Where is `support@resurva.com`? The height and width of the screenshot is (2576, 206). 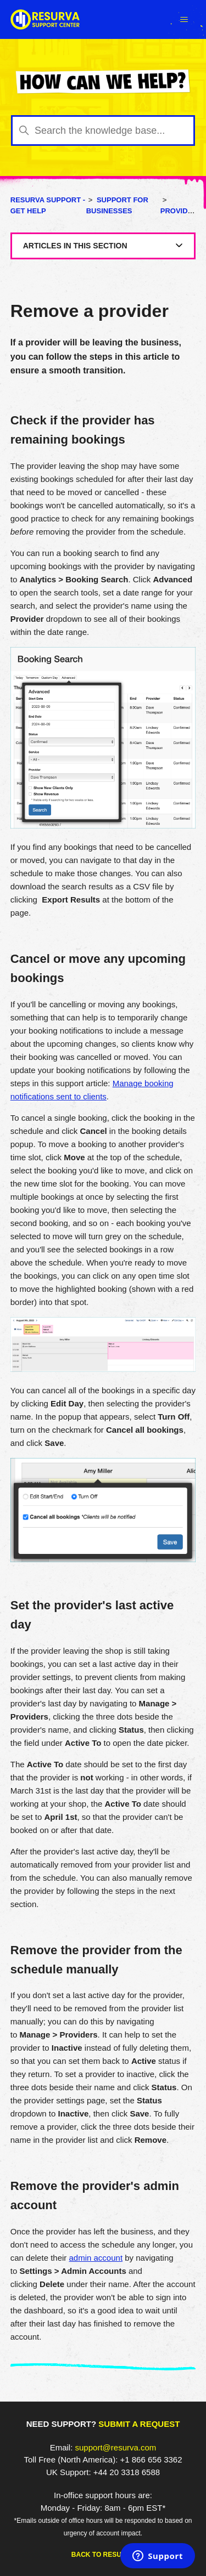 support@resurva.com is located at coordinates (116, 2447).